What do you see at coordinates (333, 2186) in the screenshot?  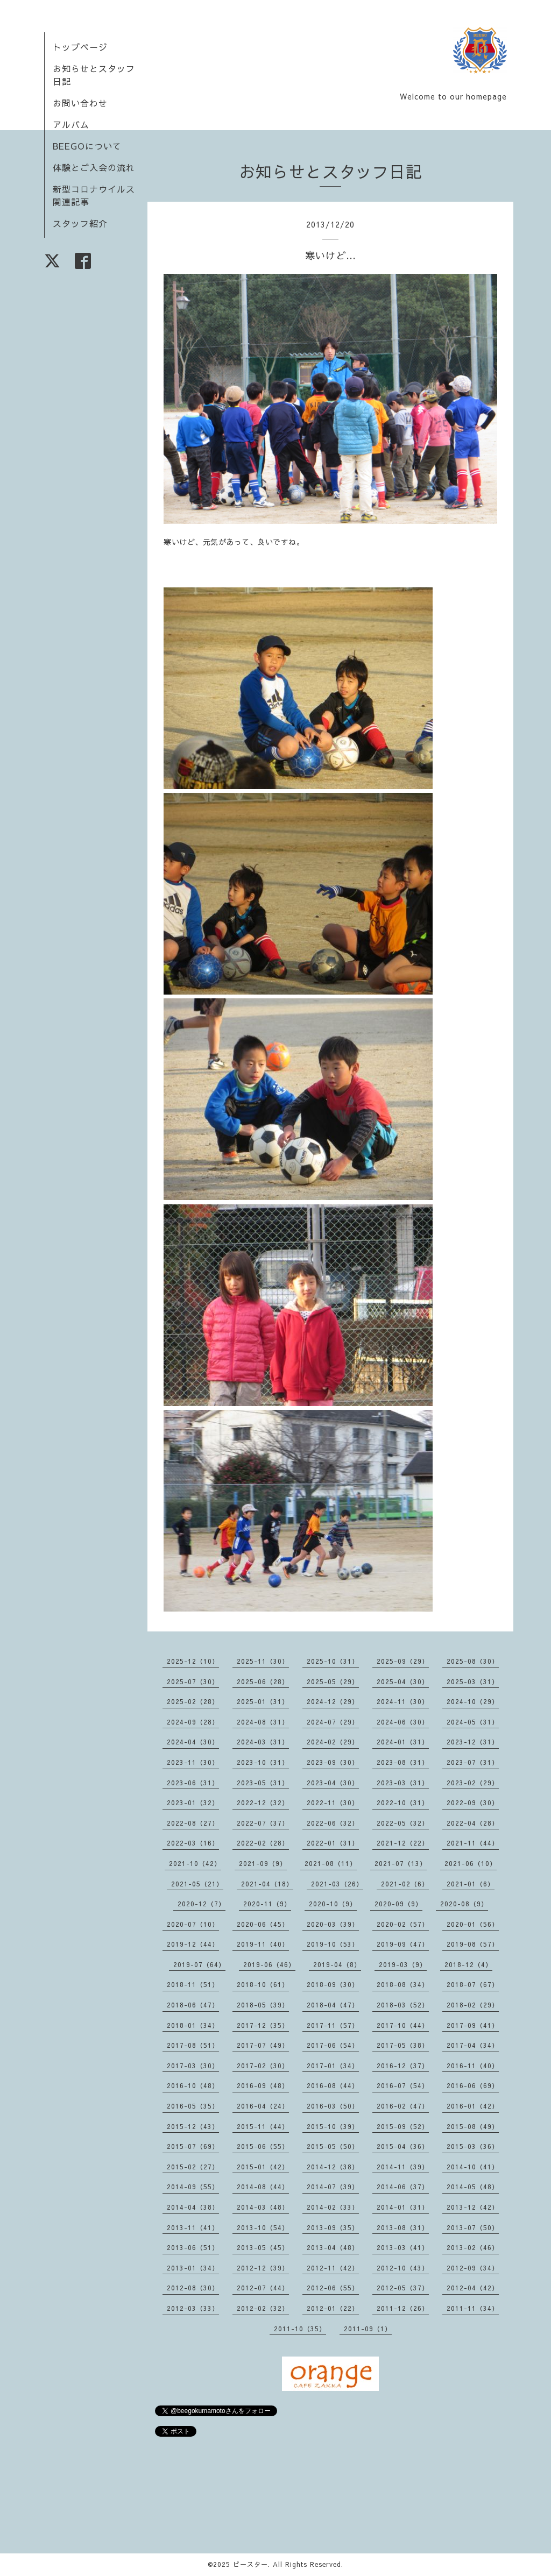 I see `2014-07（39）` at bounding box center [333, 2186].